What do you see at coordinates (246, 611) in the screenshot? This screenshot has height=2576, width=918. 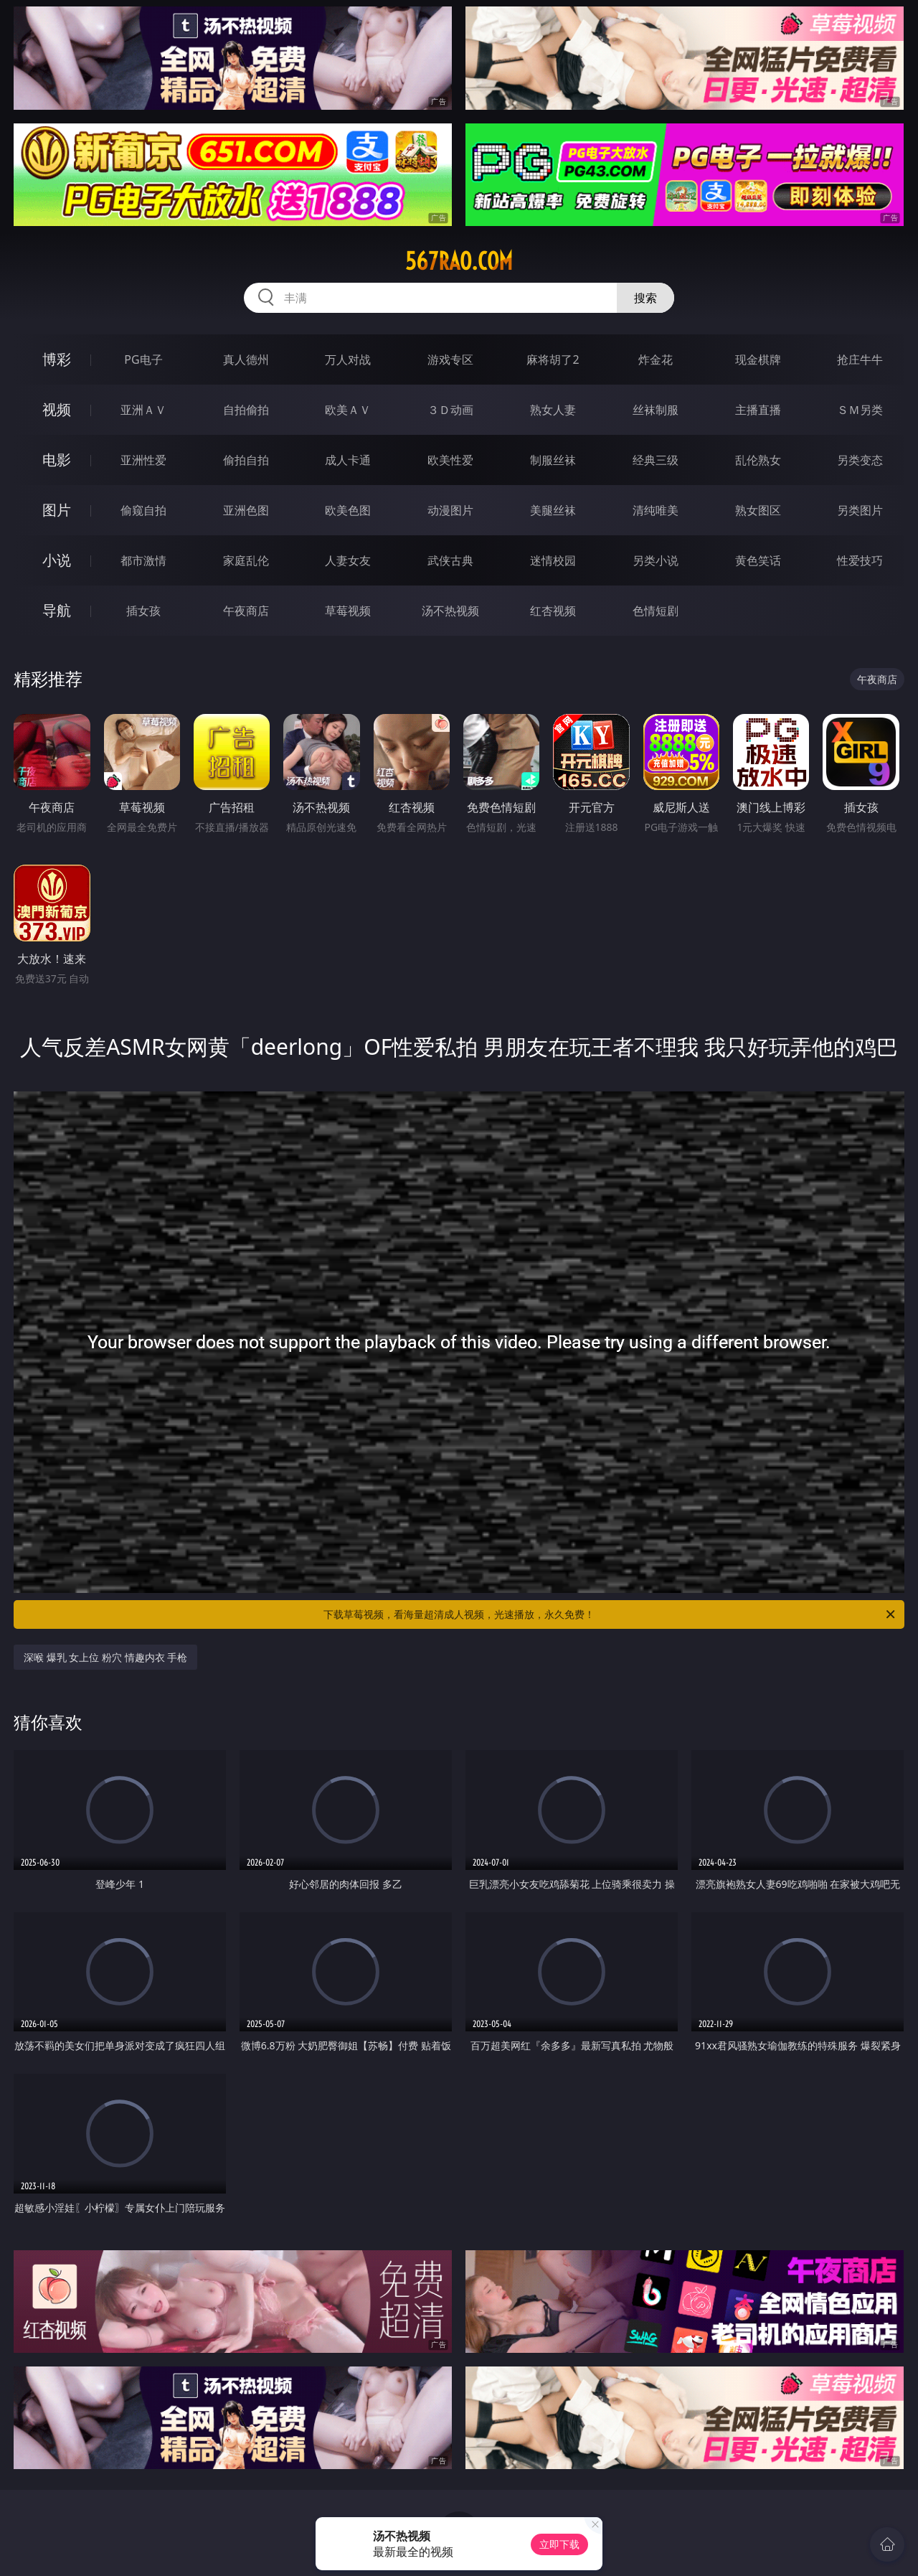 I see `午夜商店` at bounding box center [246, 611].